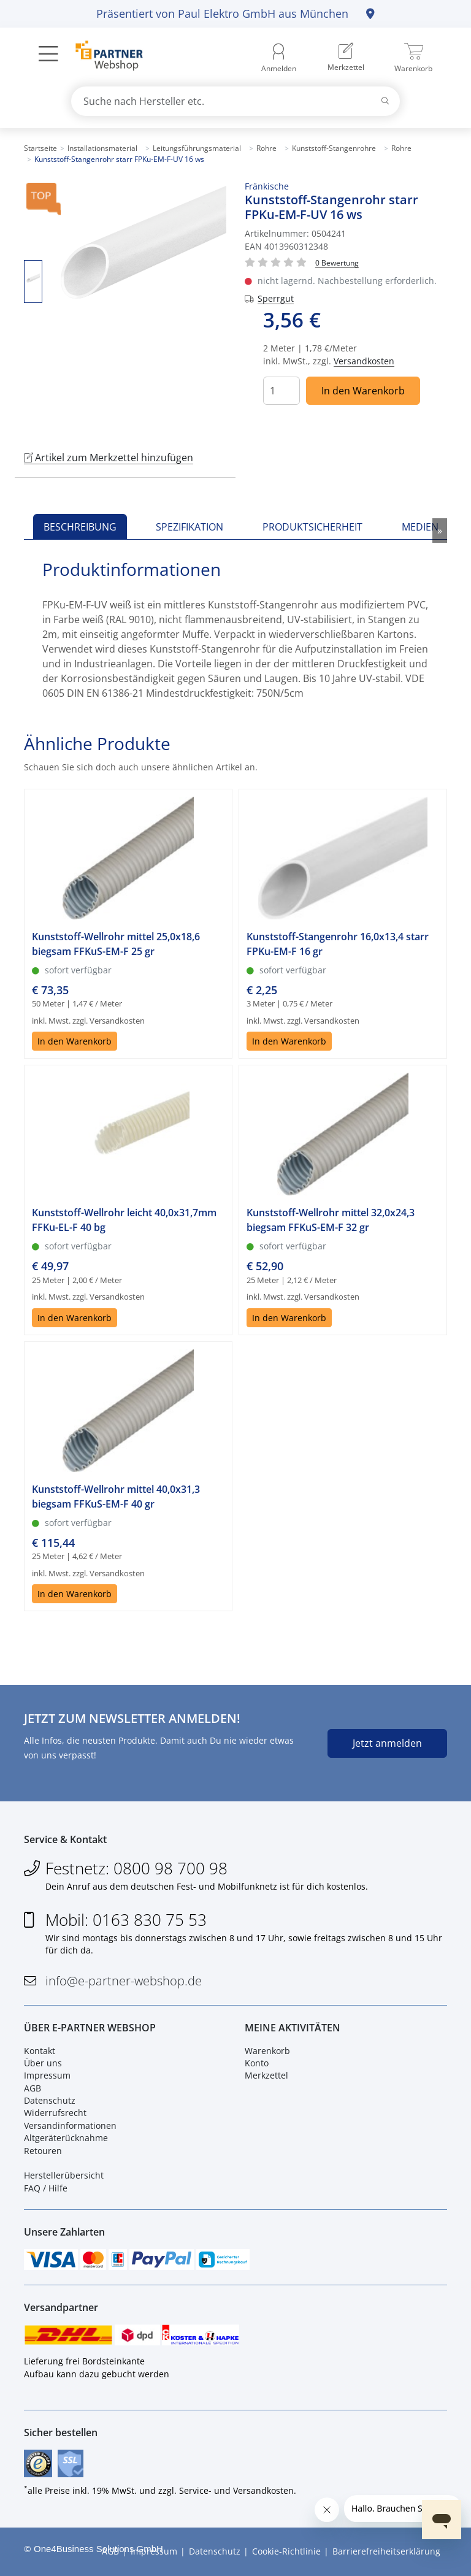 The image size is (471, 2576). What do you see at coordinates (235, 101) in the screenshot?
I see `[combobox]` at bounding box center [235, 101].